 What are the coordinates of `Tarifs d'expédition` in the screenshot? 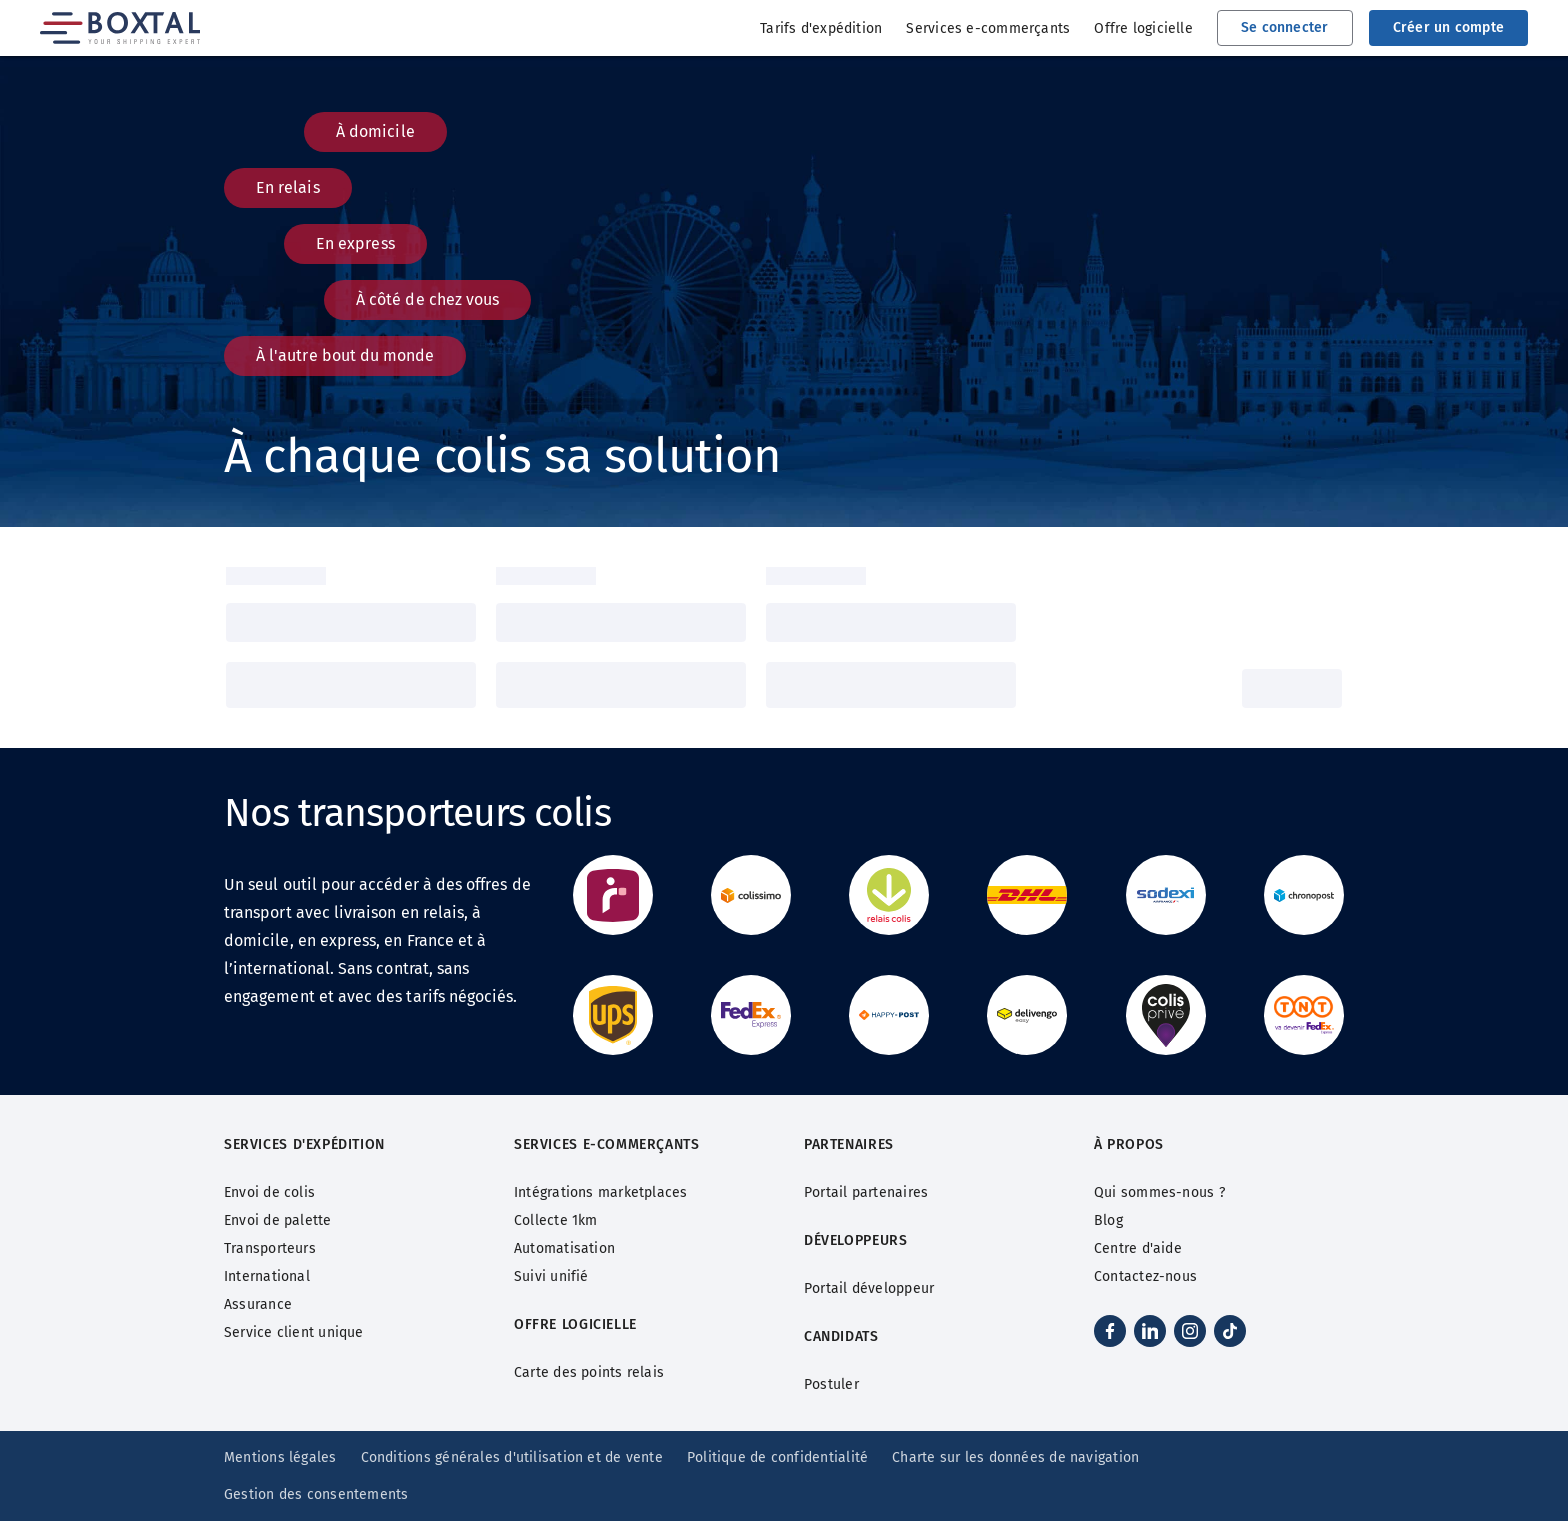 It's located at (821, 28).